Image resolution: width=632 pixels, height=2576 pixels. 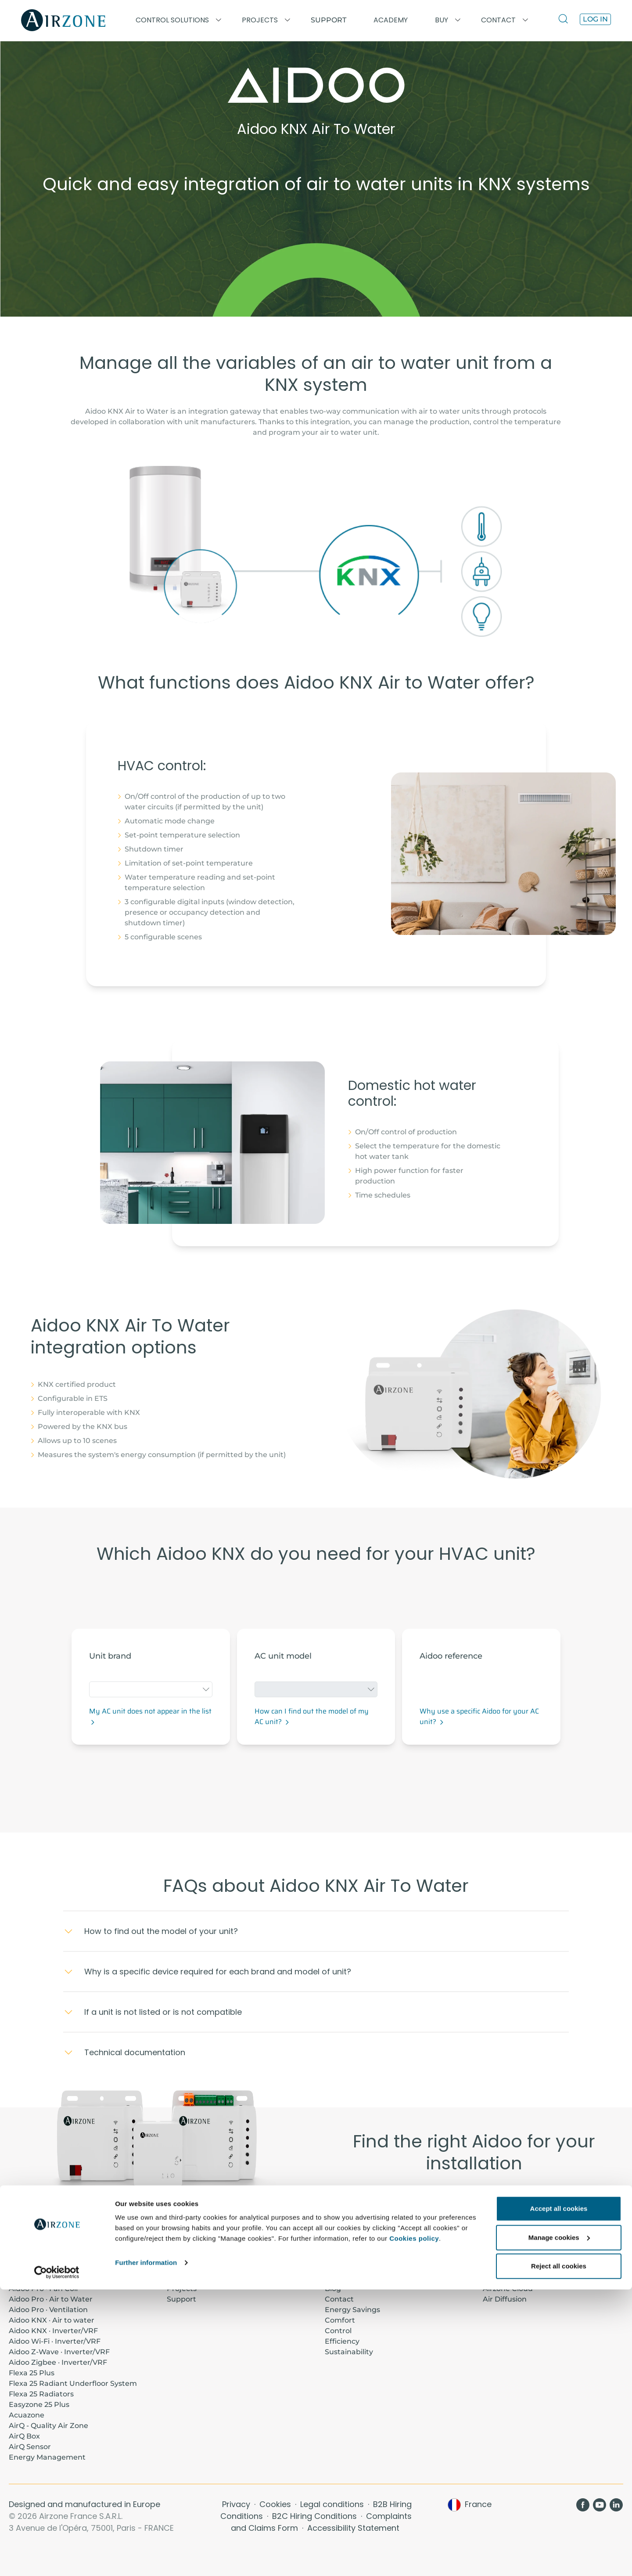 What do you see at coordinates (333, 2288) in the screenshot?
I see `Blog` at bounding box center [333, 2288].